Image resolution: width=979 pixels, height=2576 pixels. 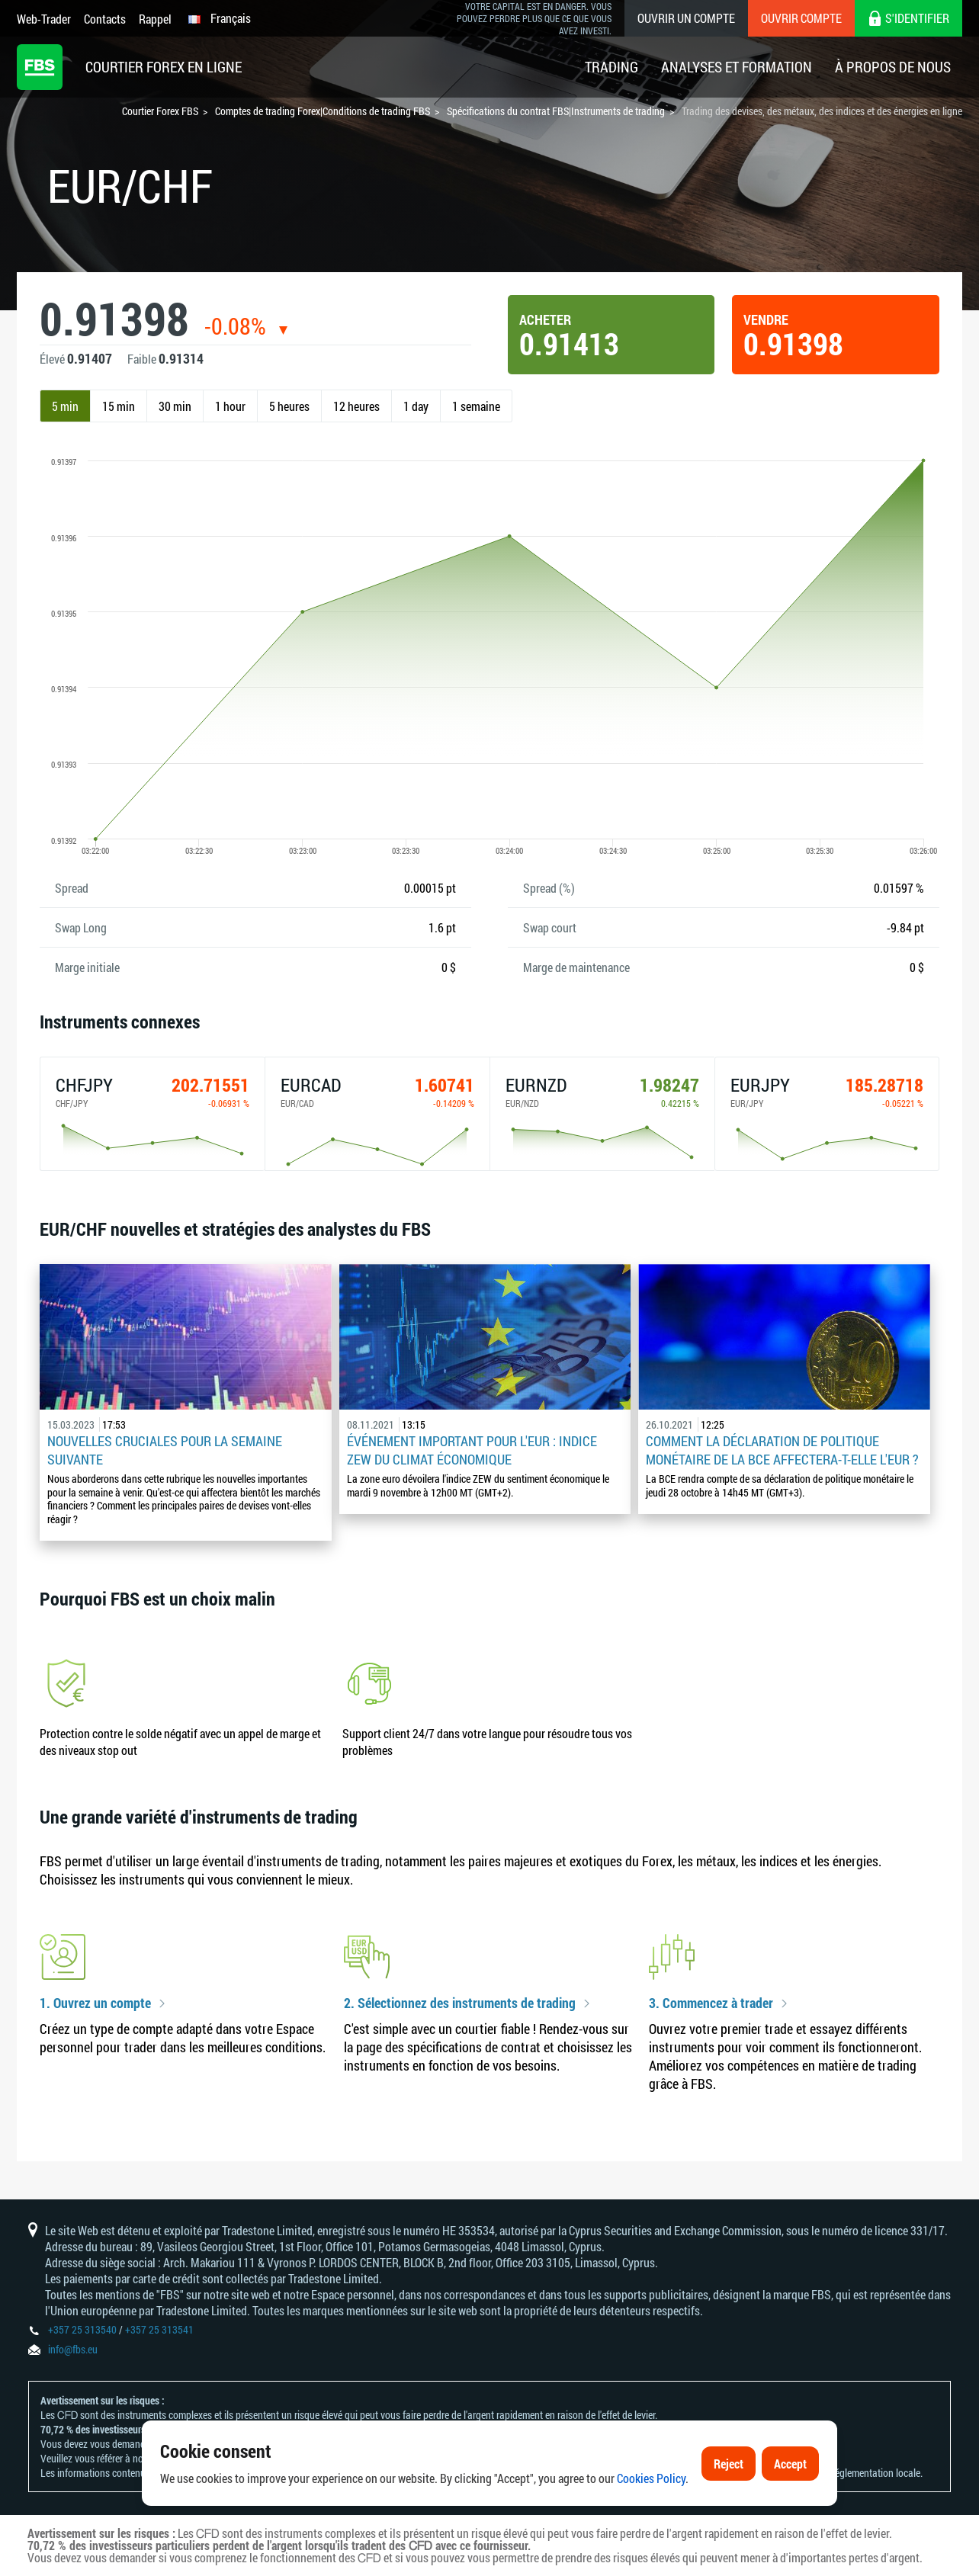 I want to click on Accept, so click(x=790, y=2467).